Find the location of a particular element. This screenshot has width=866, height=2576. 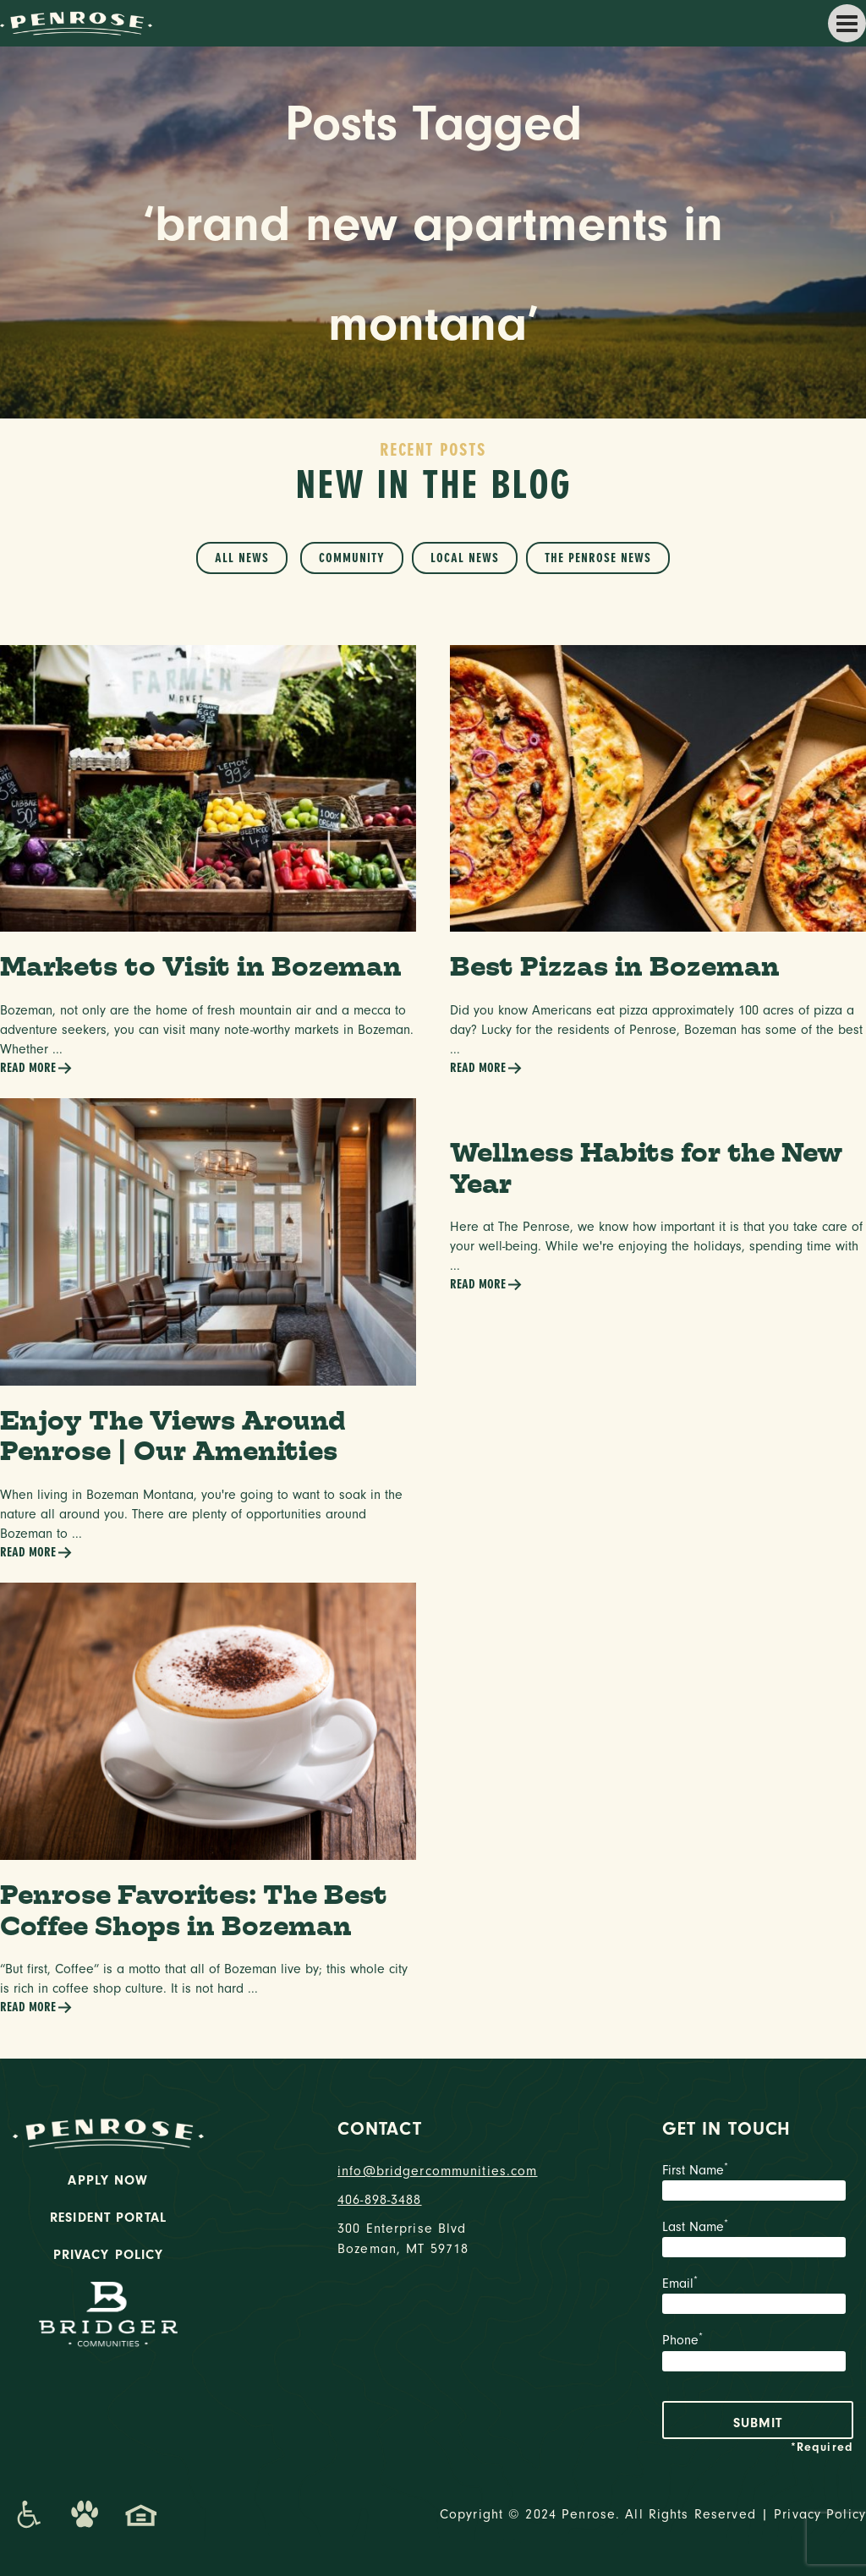

Community is located at coordinates (352, 558).